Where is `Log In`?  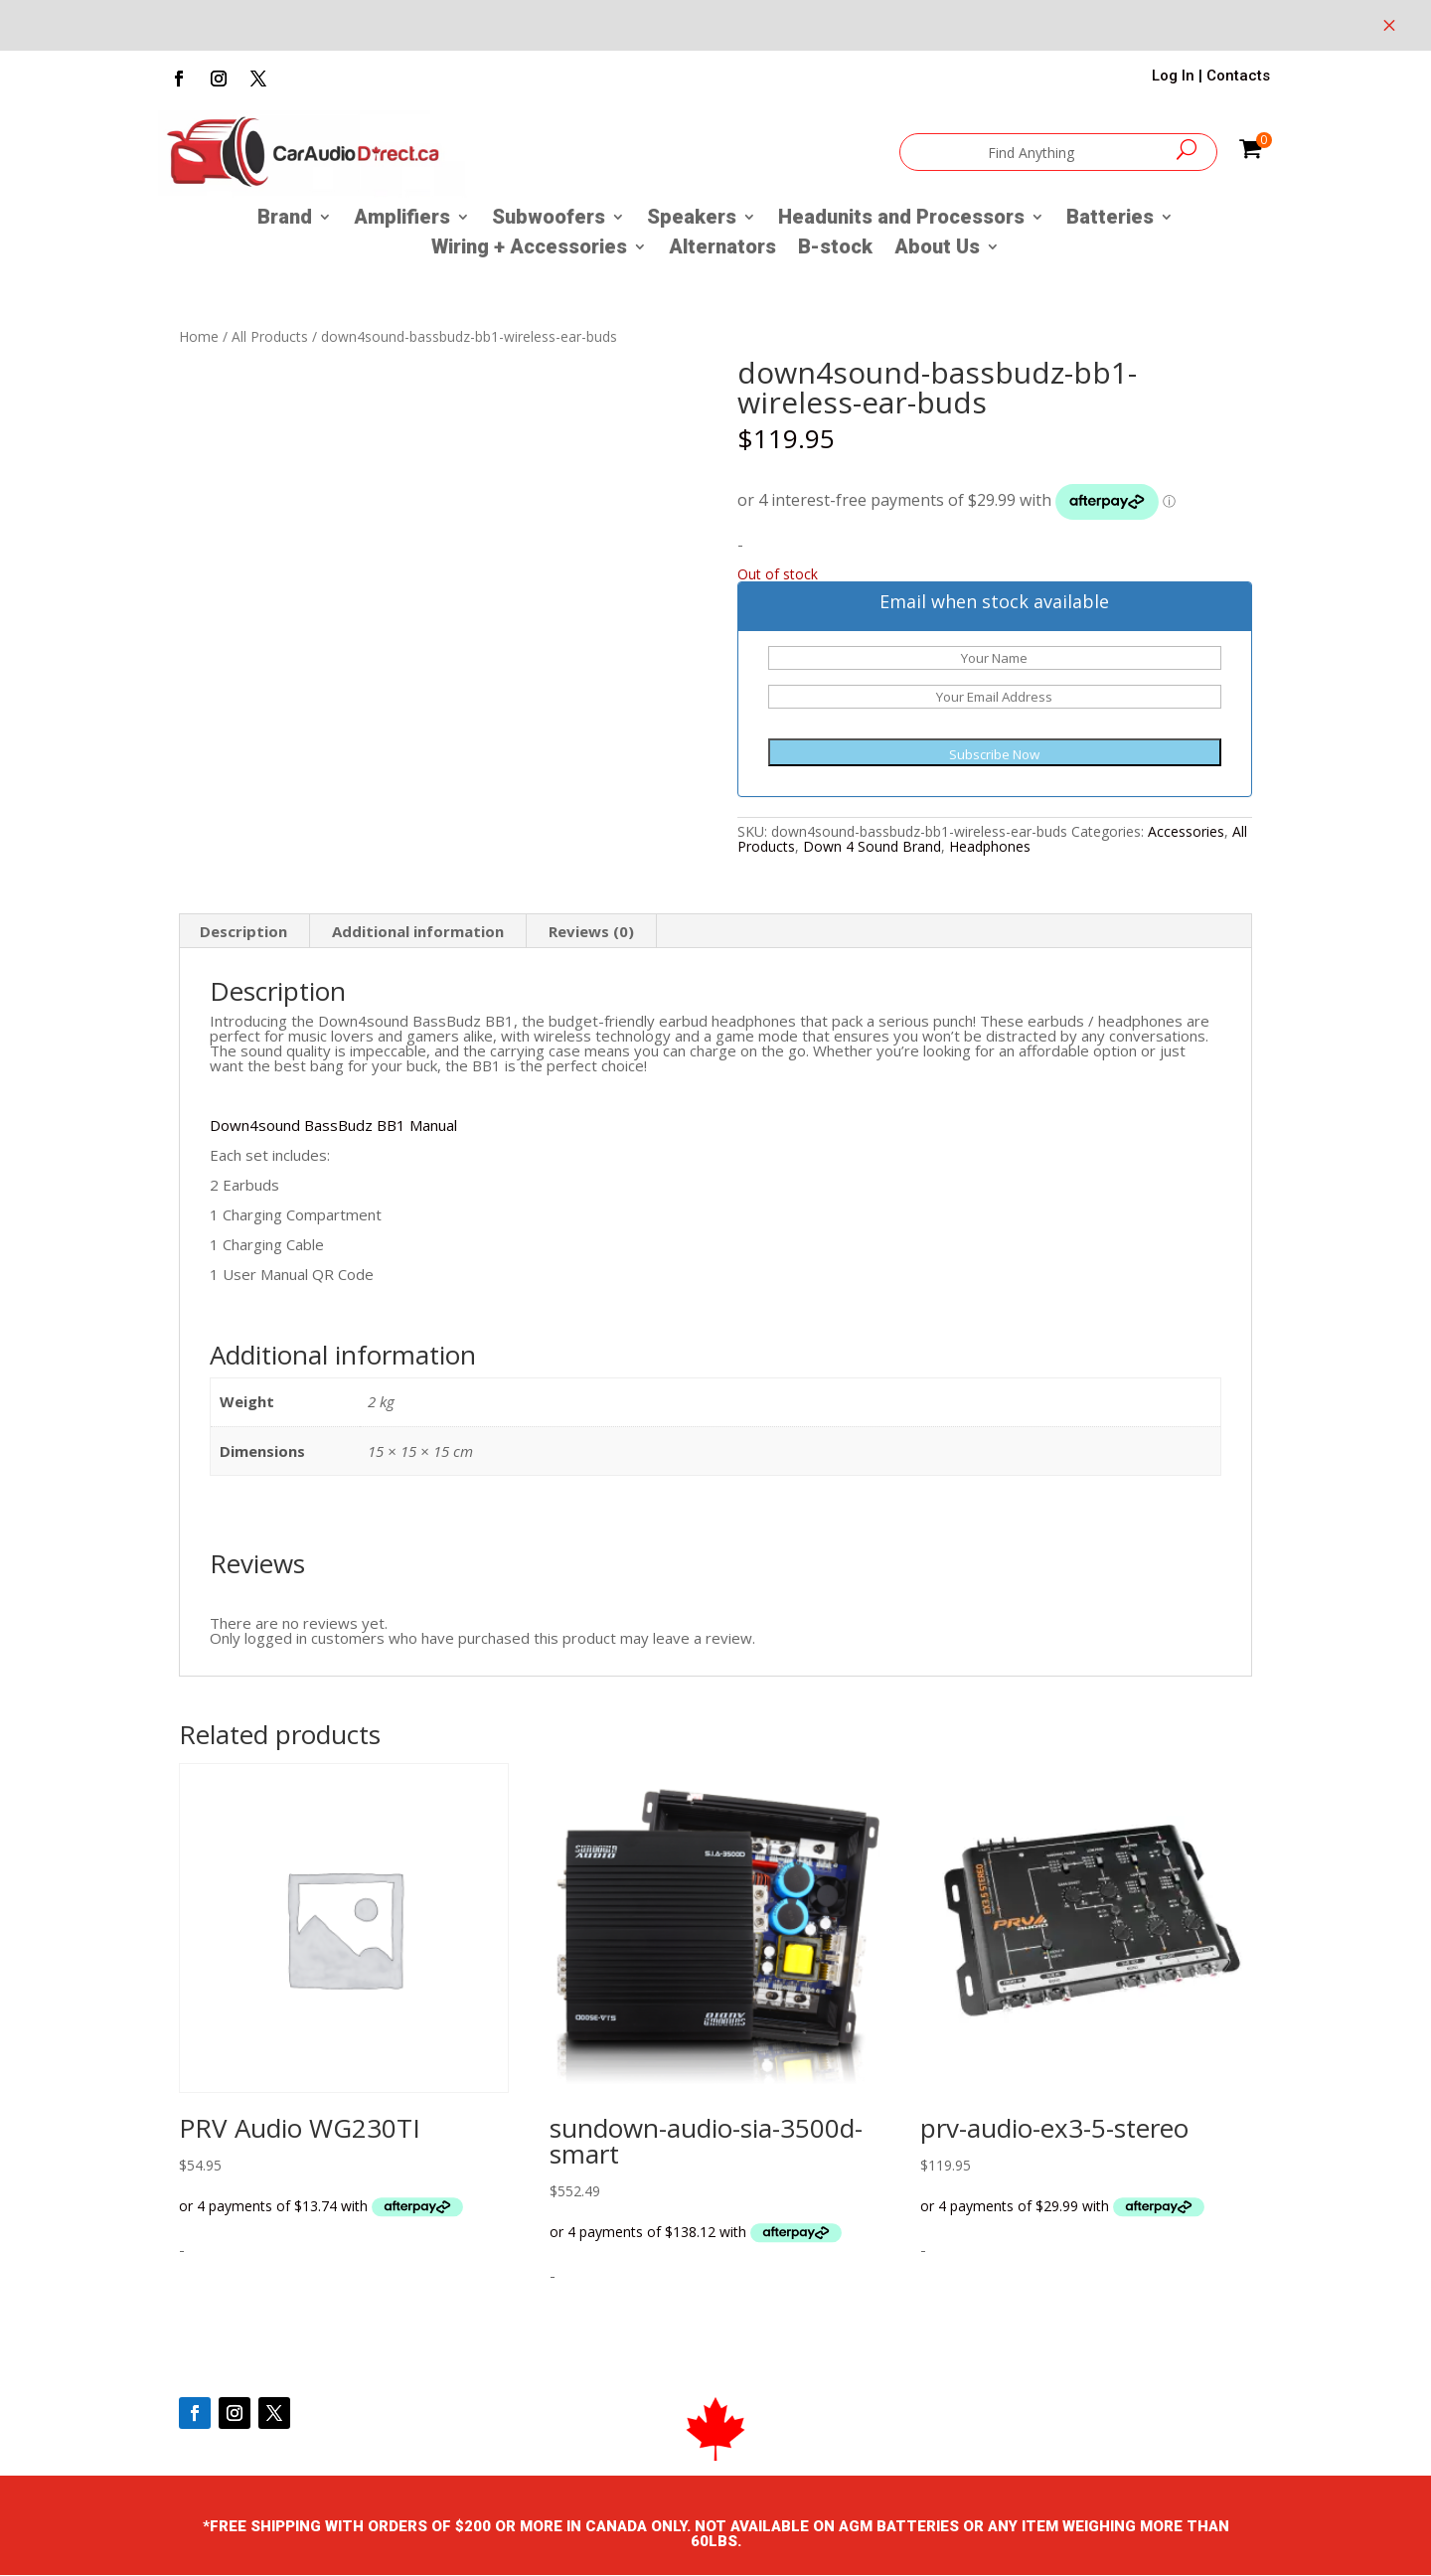
Log In is located at coordinates (1173, 75).